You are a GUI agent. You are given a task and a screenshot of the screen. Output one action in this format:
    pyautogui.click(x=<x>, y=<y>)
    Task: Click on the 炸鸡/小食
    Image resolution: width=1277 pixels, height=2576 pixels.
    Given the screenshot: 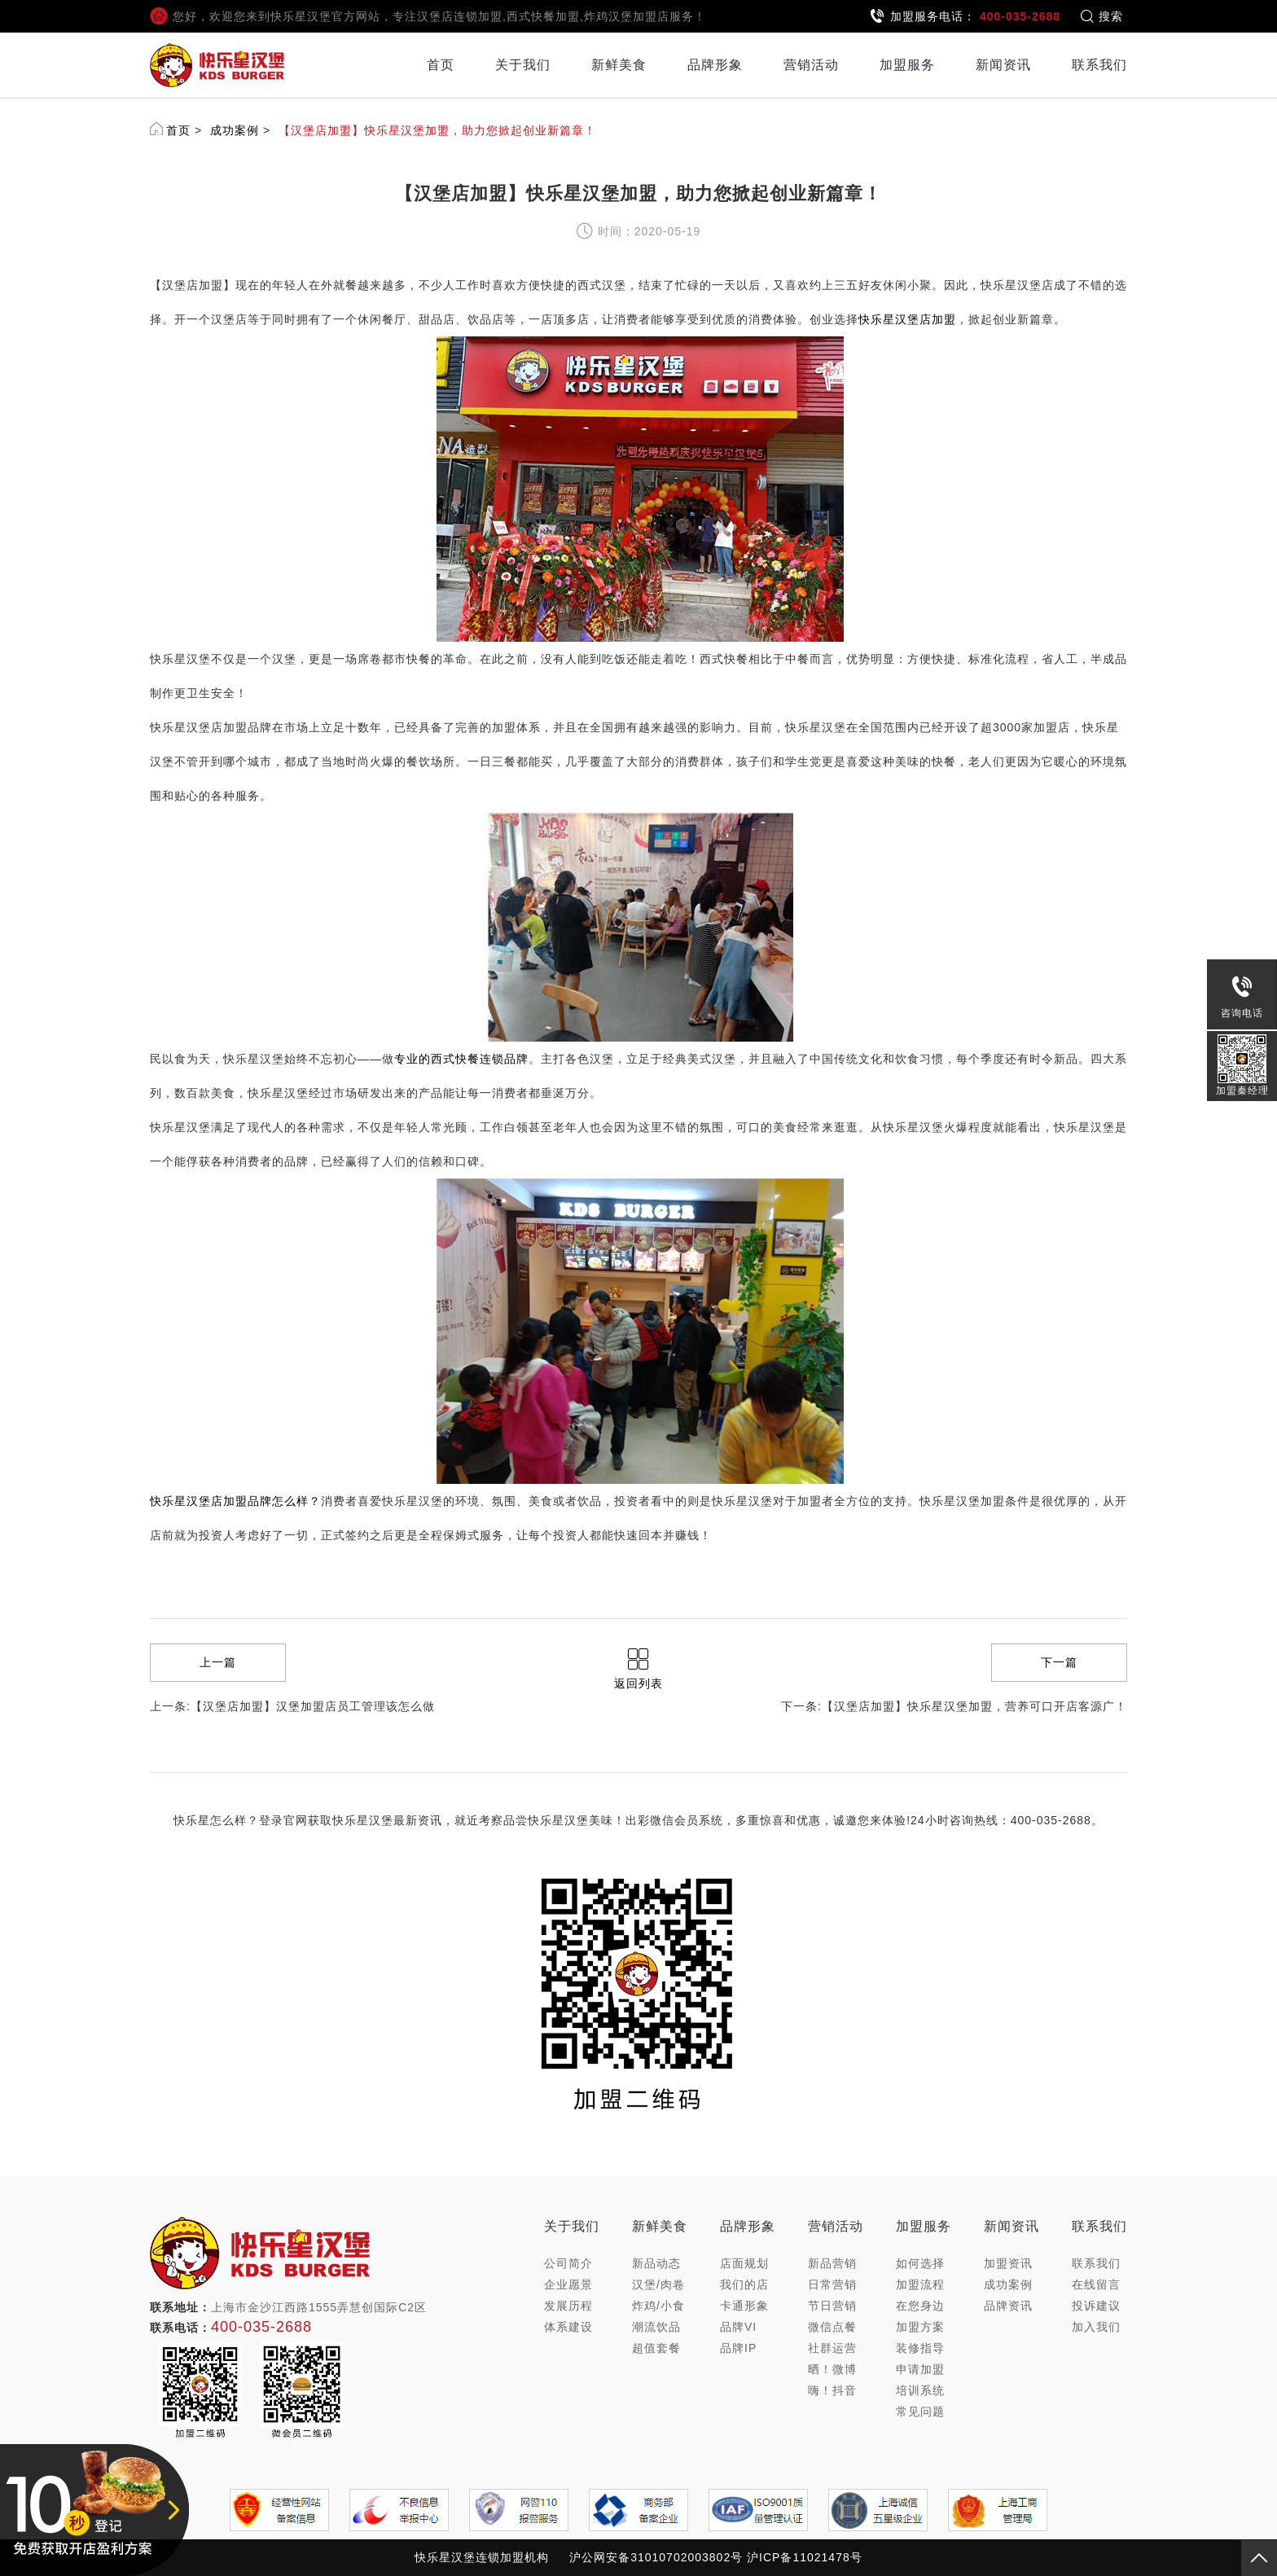 What is the action you would take?
    pyautogui.click(x=658, y=2305)
    